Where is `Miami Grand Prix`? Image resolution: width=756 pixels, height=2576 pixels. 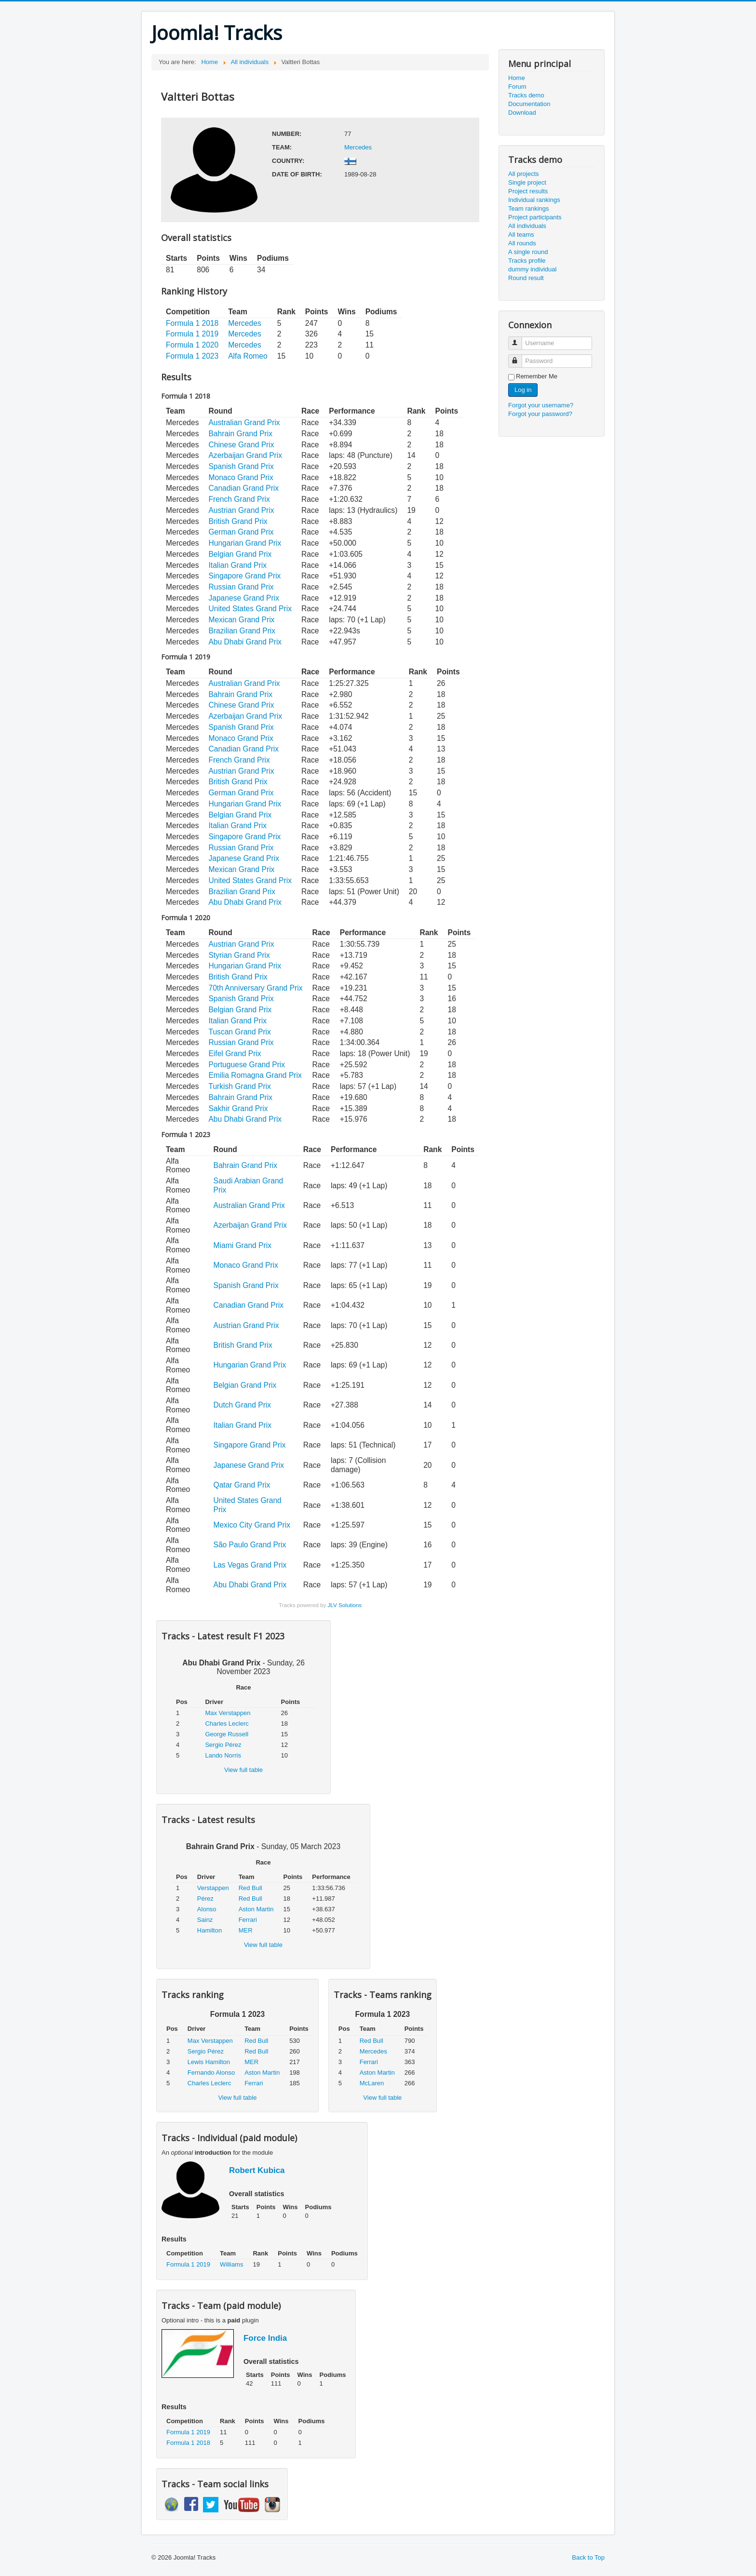
Miami Grand Prix is located at coordinates (242, 1245).